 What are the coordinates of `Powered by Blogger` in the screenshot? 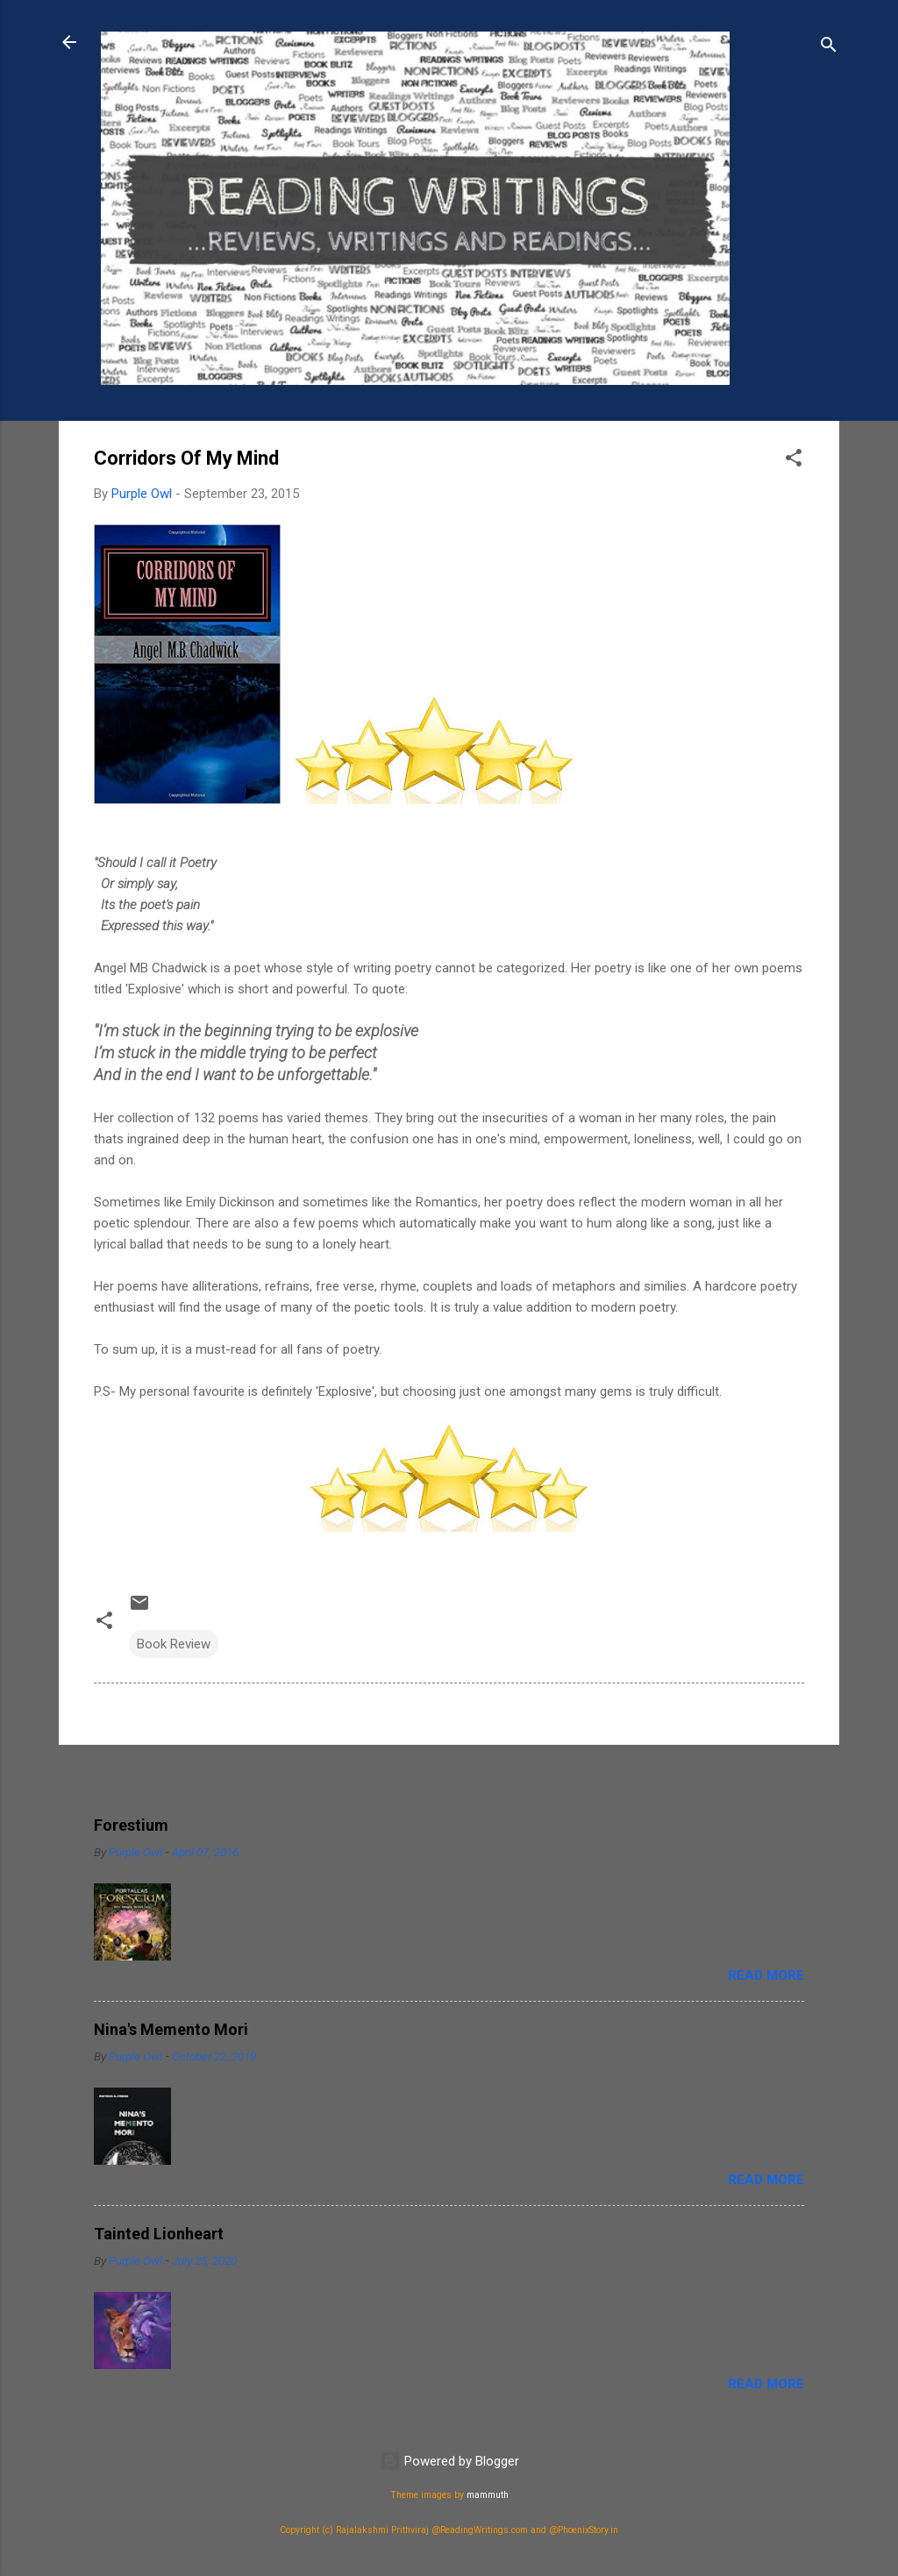 It's located at (449, 2461).